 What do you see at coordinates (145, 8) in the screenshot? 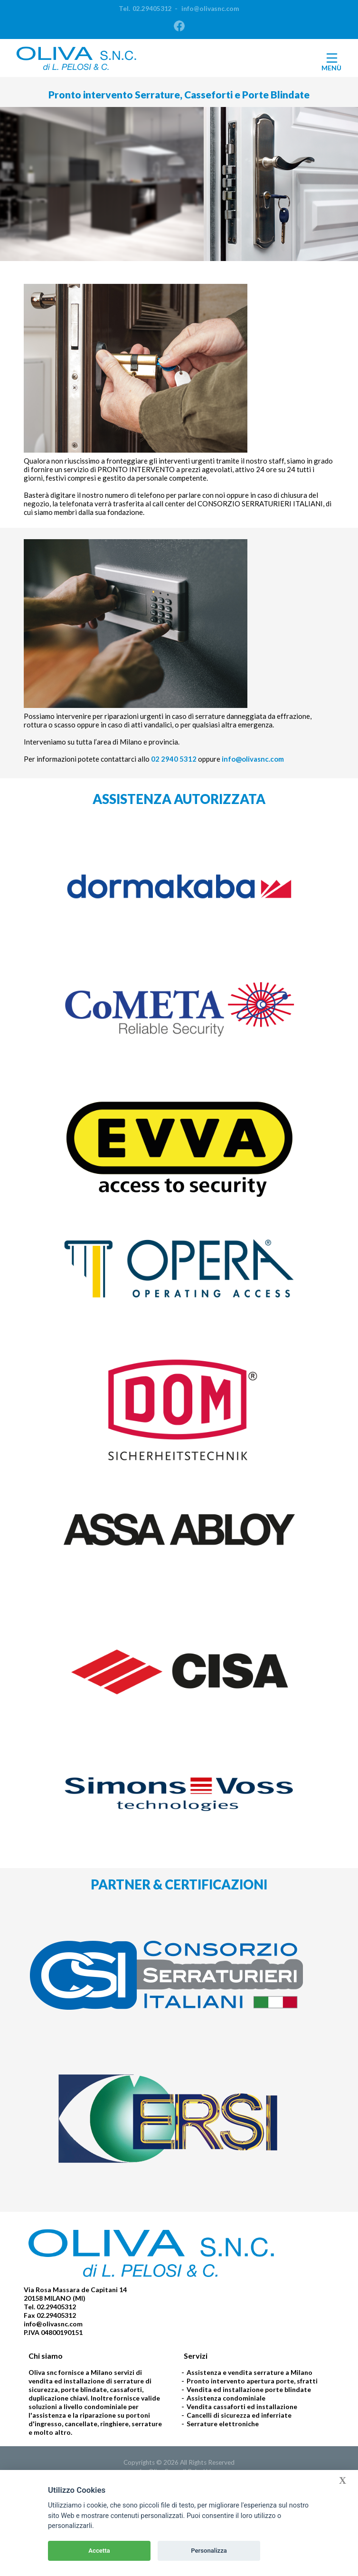
I see `Tel.` at bounding box center [145, 8].